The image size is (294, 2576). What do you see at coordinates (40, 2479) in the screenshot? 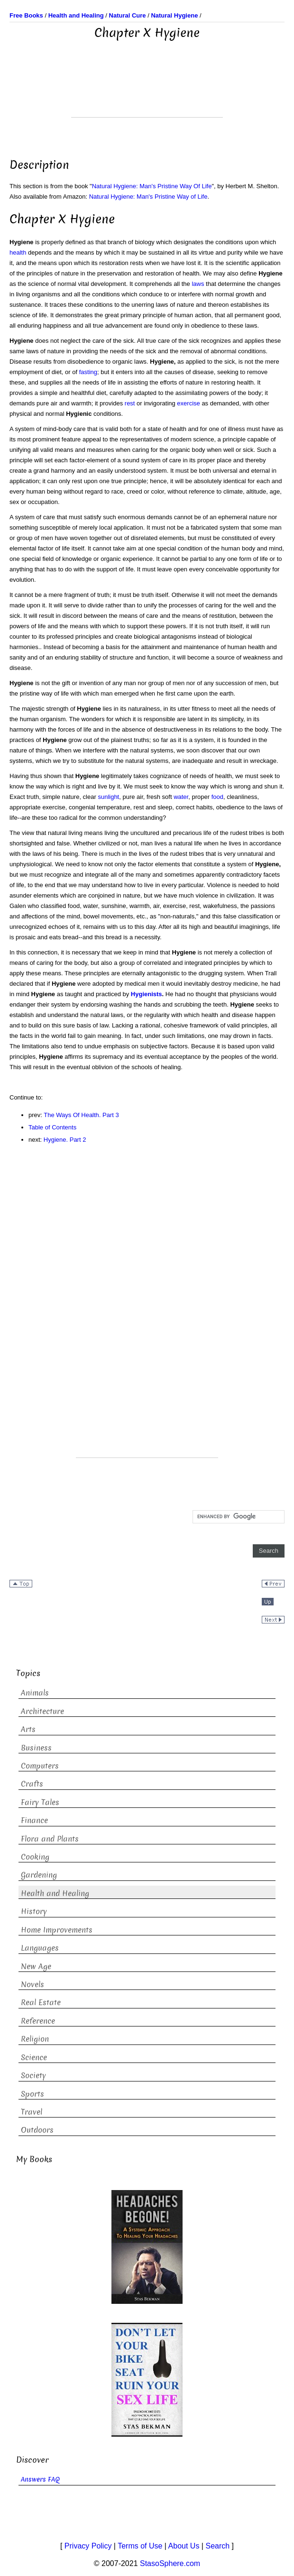
I see `Answers FAQ` at bounding box center [40, 2479].